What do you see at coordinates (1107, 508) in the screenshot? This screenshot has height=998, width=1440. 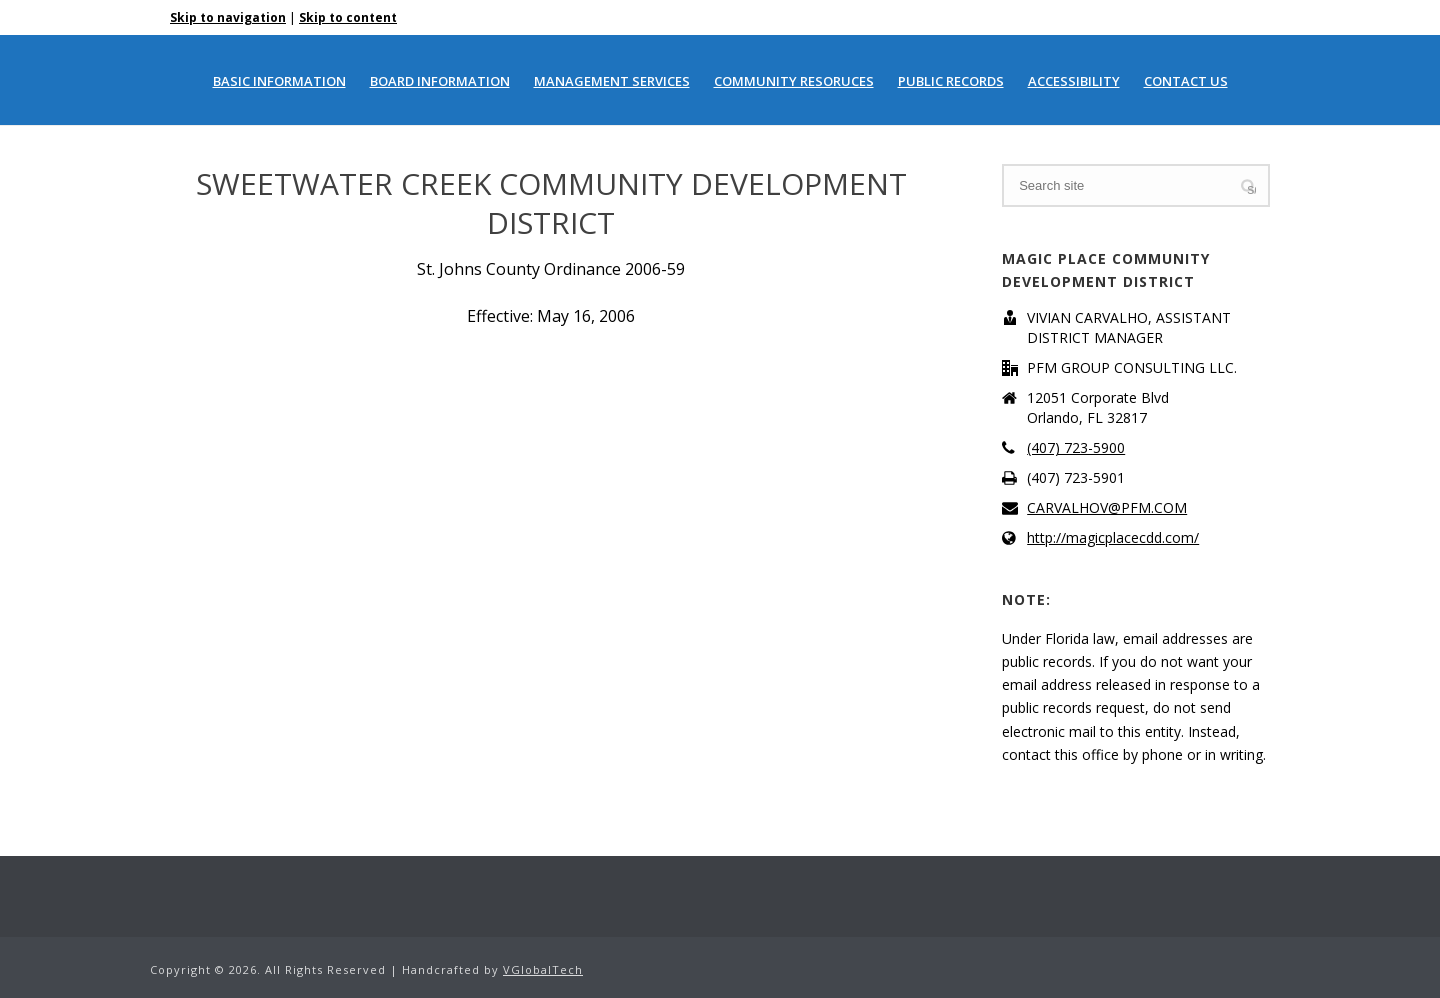 I see `CARVALHOV@PFM.COM` at bounding box center [1107, 508].